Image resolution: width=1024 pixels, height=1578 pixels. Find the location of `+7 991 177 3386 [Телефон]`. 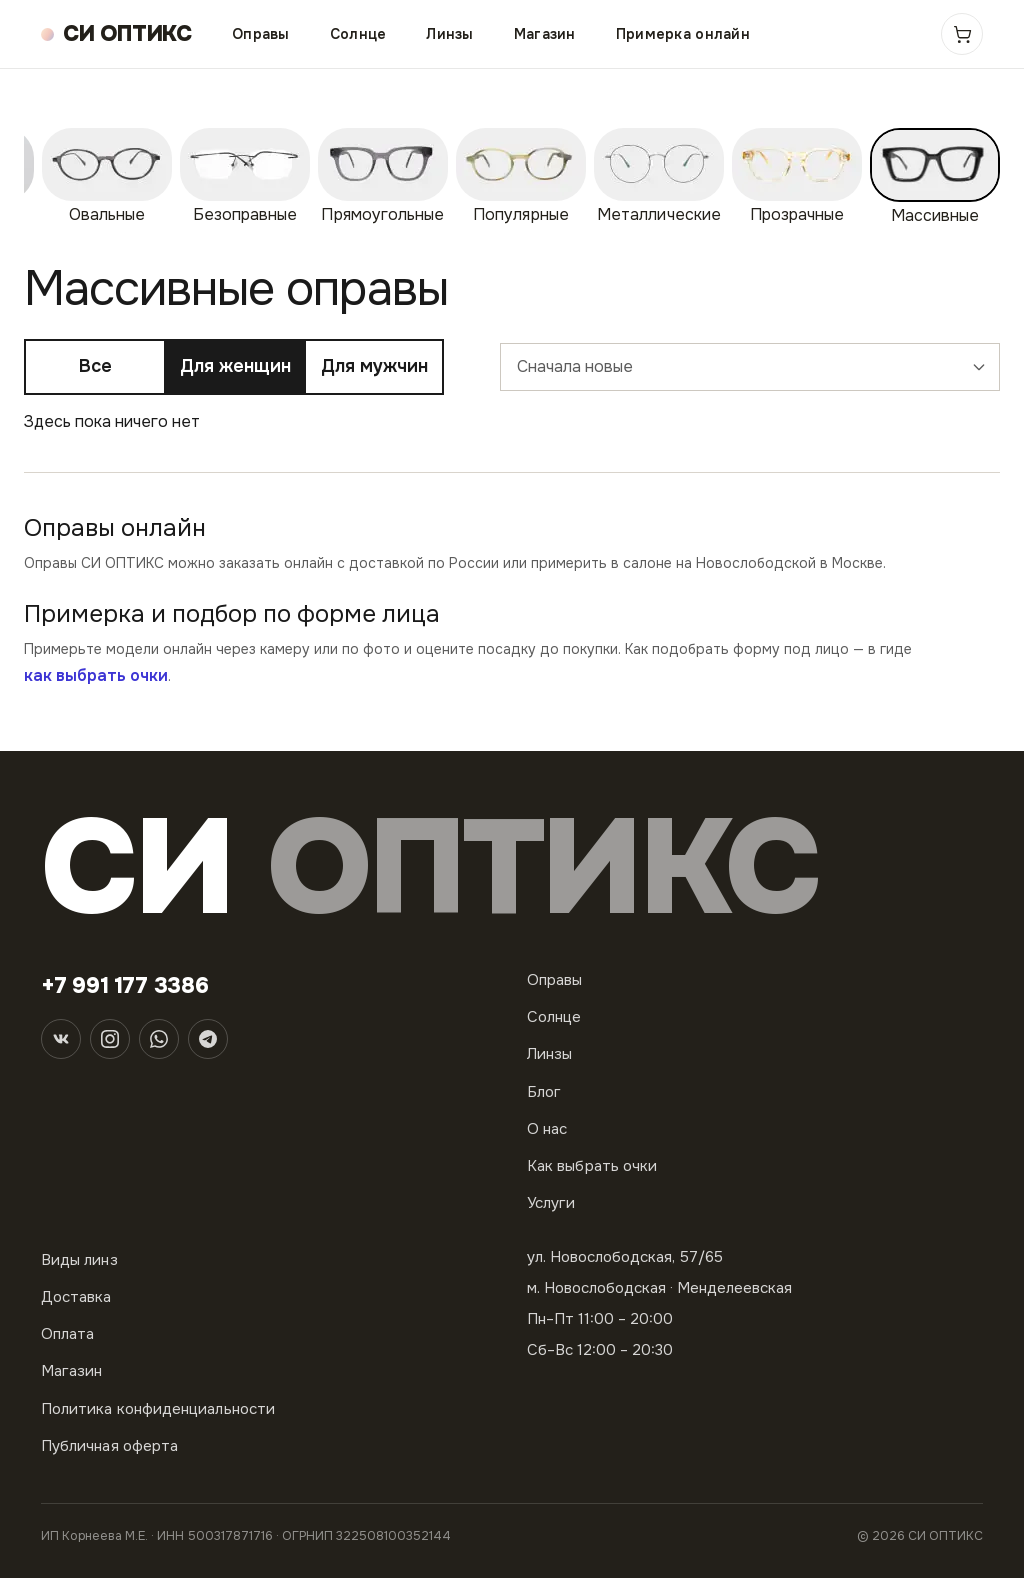

+7 991 177 3386 [Телефон] is located at coordinates (125, 986).